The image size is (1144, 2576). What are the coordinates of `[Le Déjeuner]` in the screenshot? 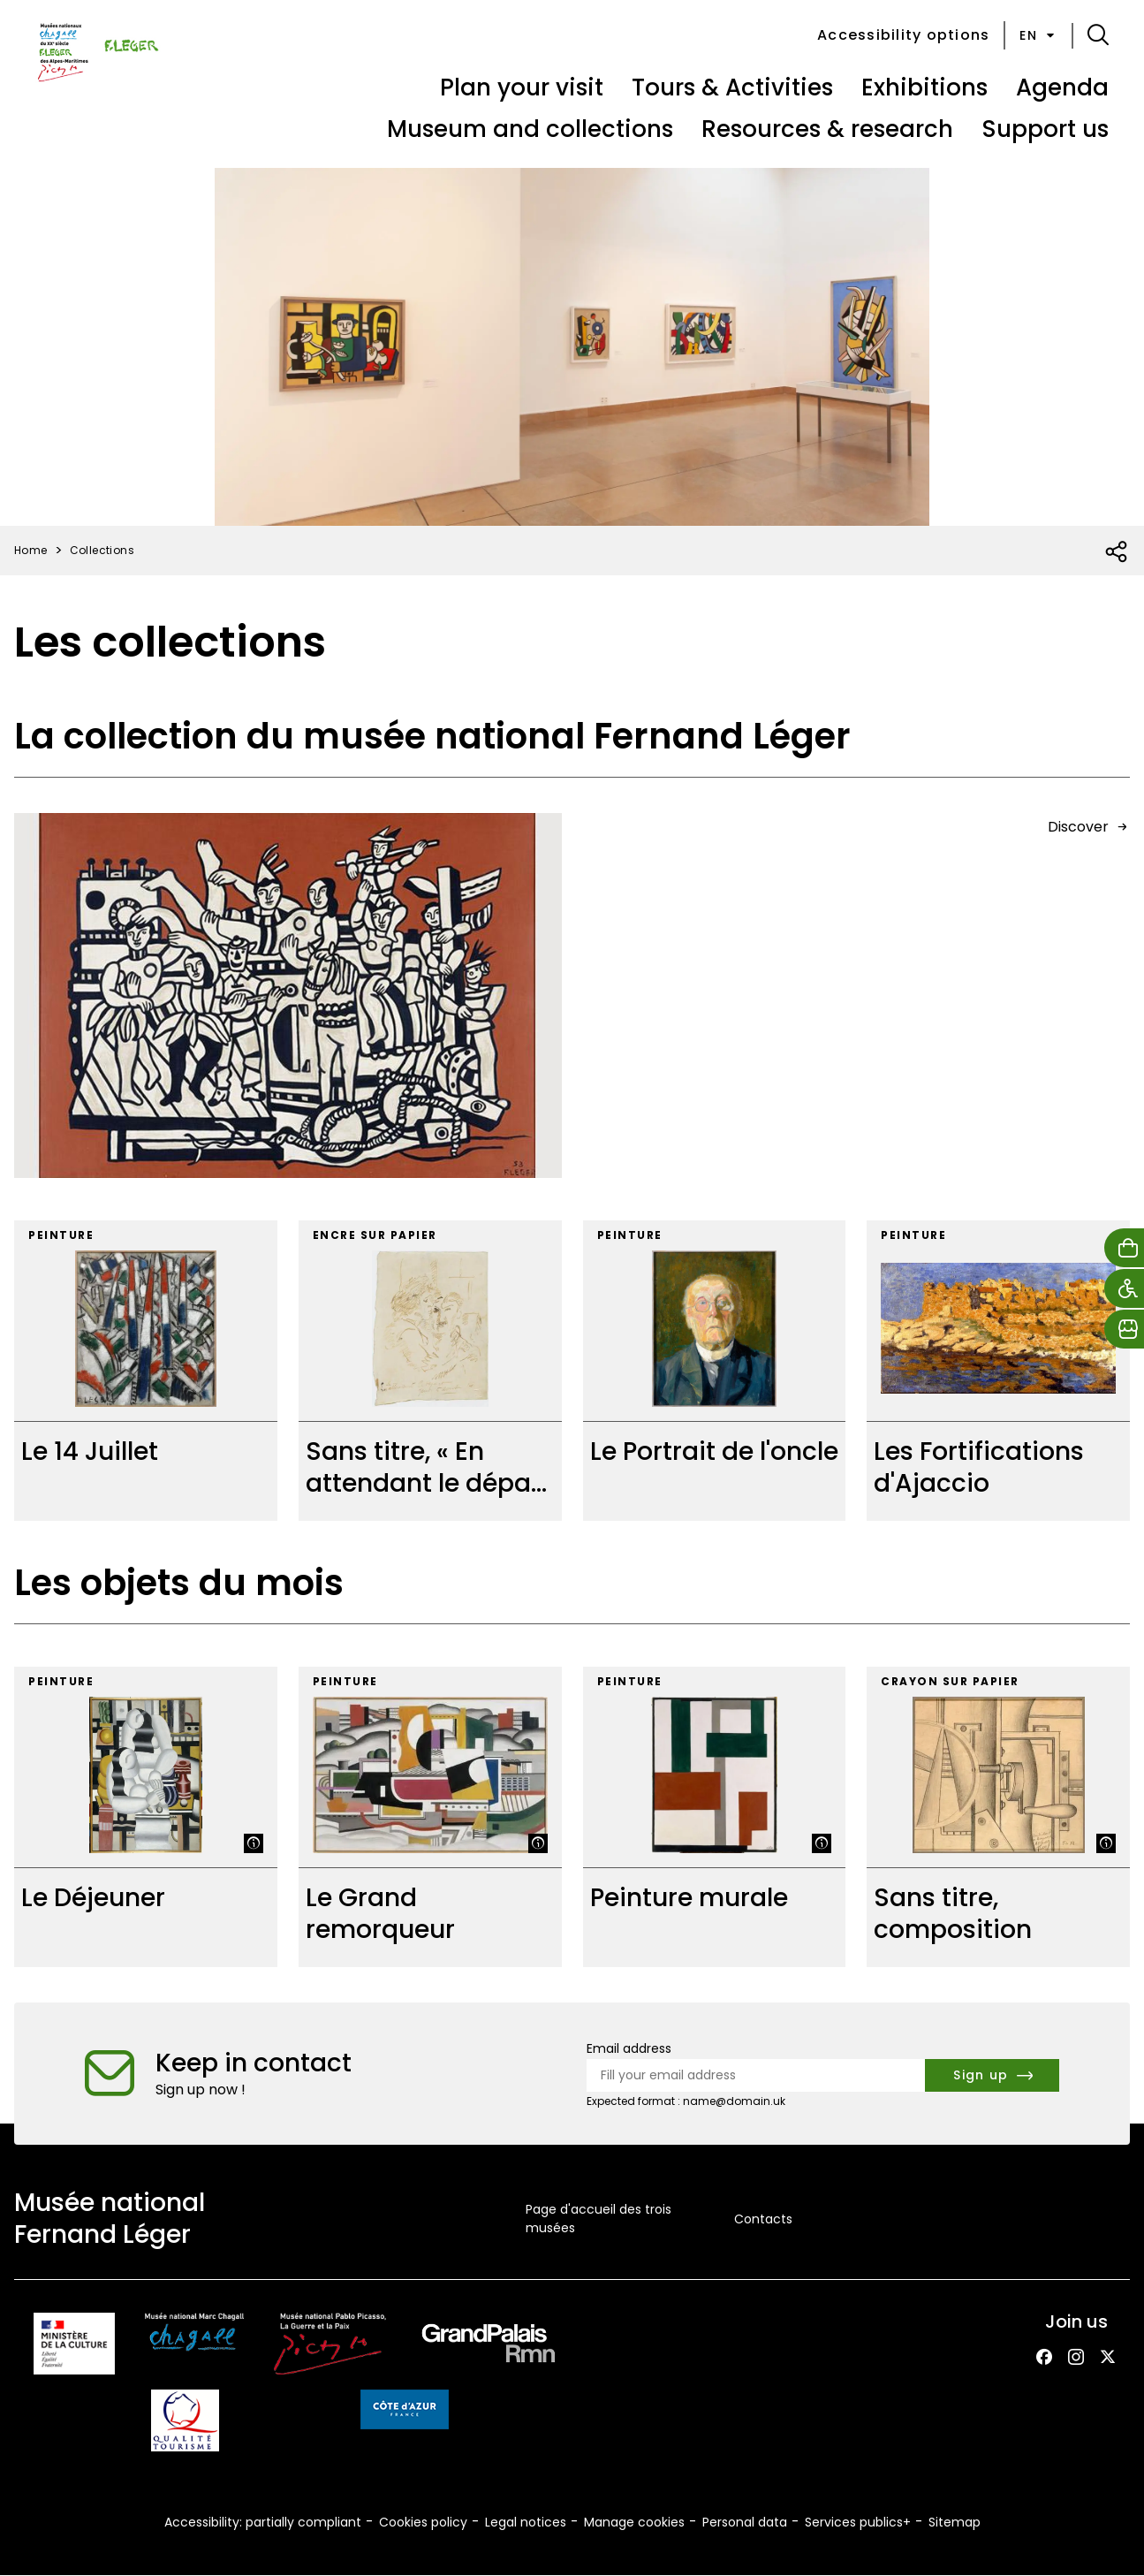 It's located at (145, 1817).